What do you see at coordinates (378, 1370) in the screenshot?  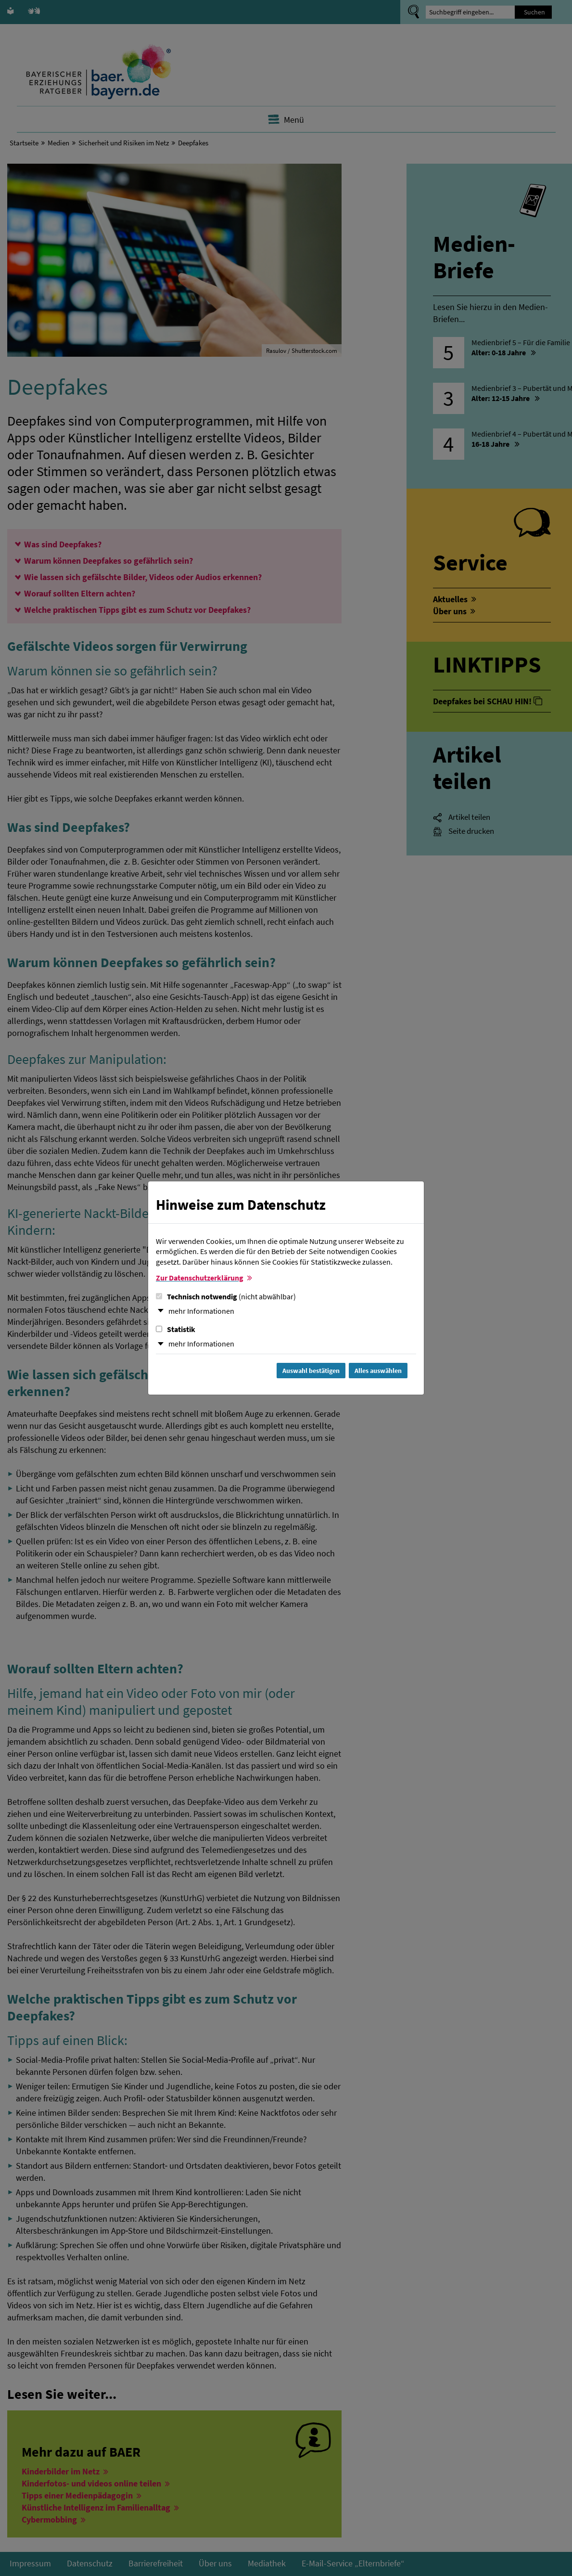 I see `Alles auswählen [Alles Checkboxen auswählen und Dialog schließen]` at bounding box center [378, 1370].